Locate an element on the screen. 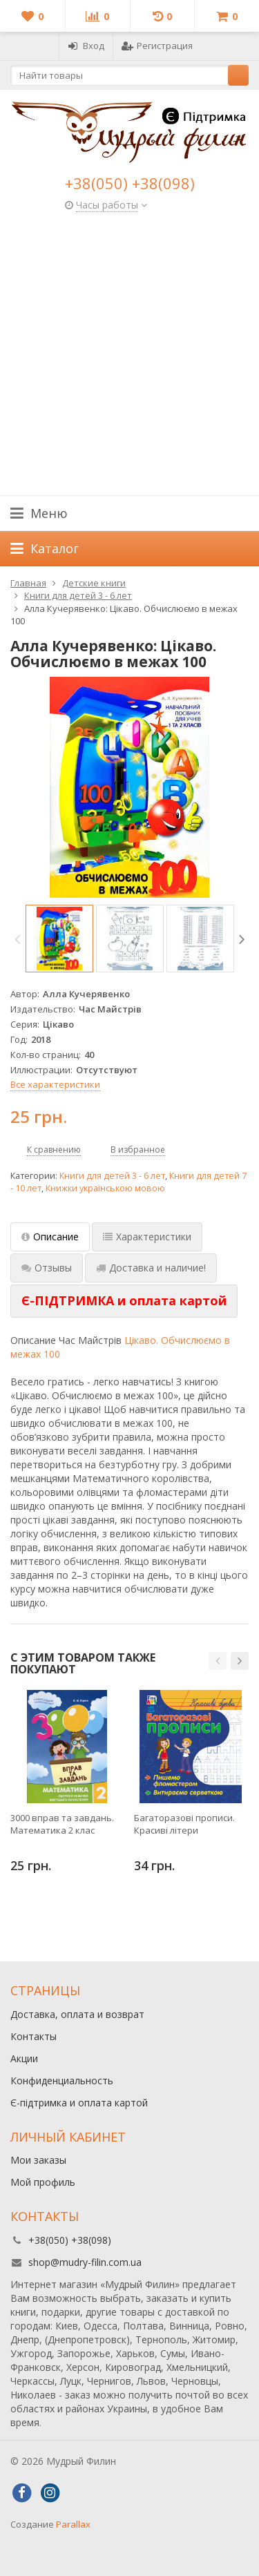 The height and width of the screenshot is (2576, 259). Мои заказы is located at coordinates (38, 2159).